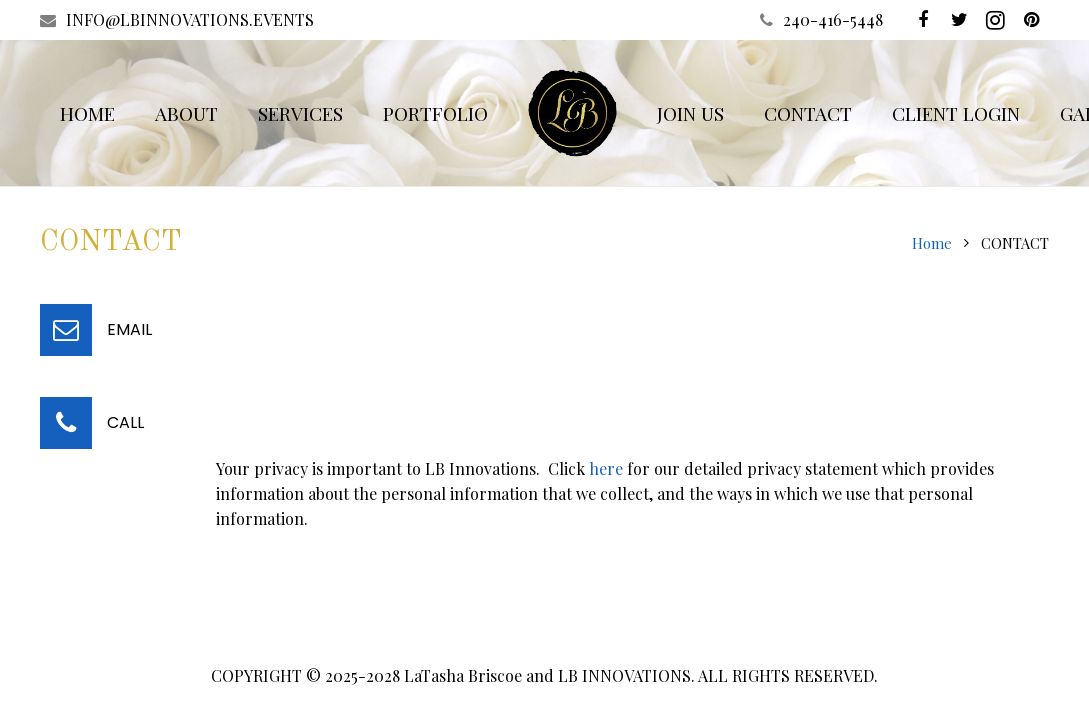 This screenshot has height=720, width=1089. Describe the element at coordinates (932, 243) in the screenshot. I see `Home` at that location.